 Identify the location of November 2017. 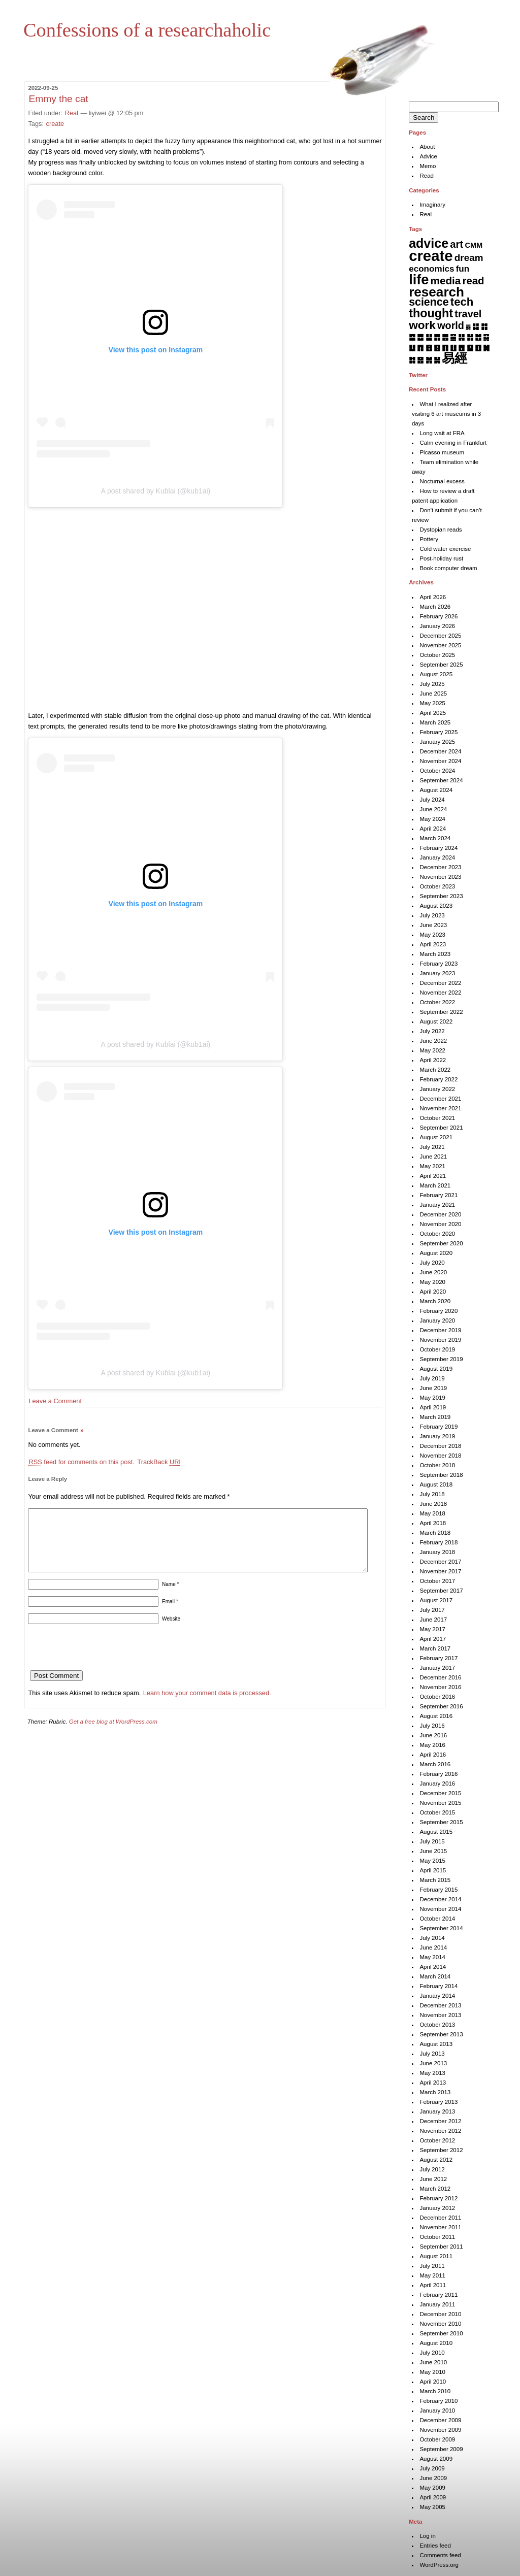
(440, 1571).